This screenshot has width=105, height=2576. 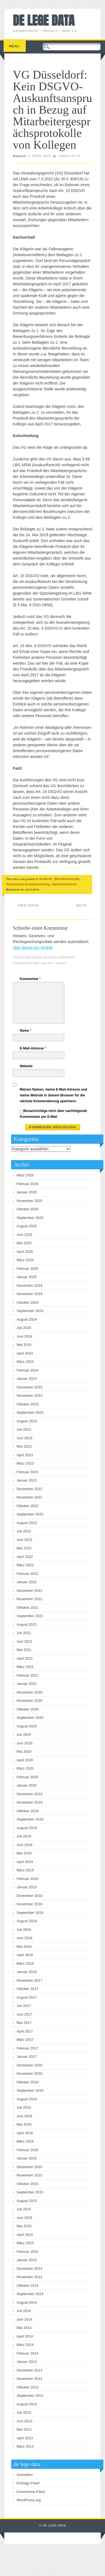 What do you see at coordinates (31, 2492) in the screenshot?
I see `Kommentar-Feed` at bounding box center [31, 2492].